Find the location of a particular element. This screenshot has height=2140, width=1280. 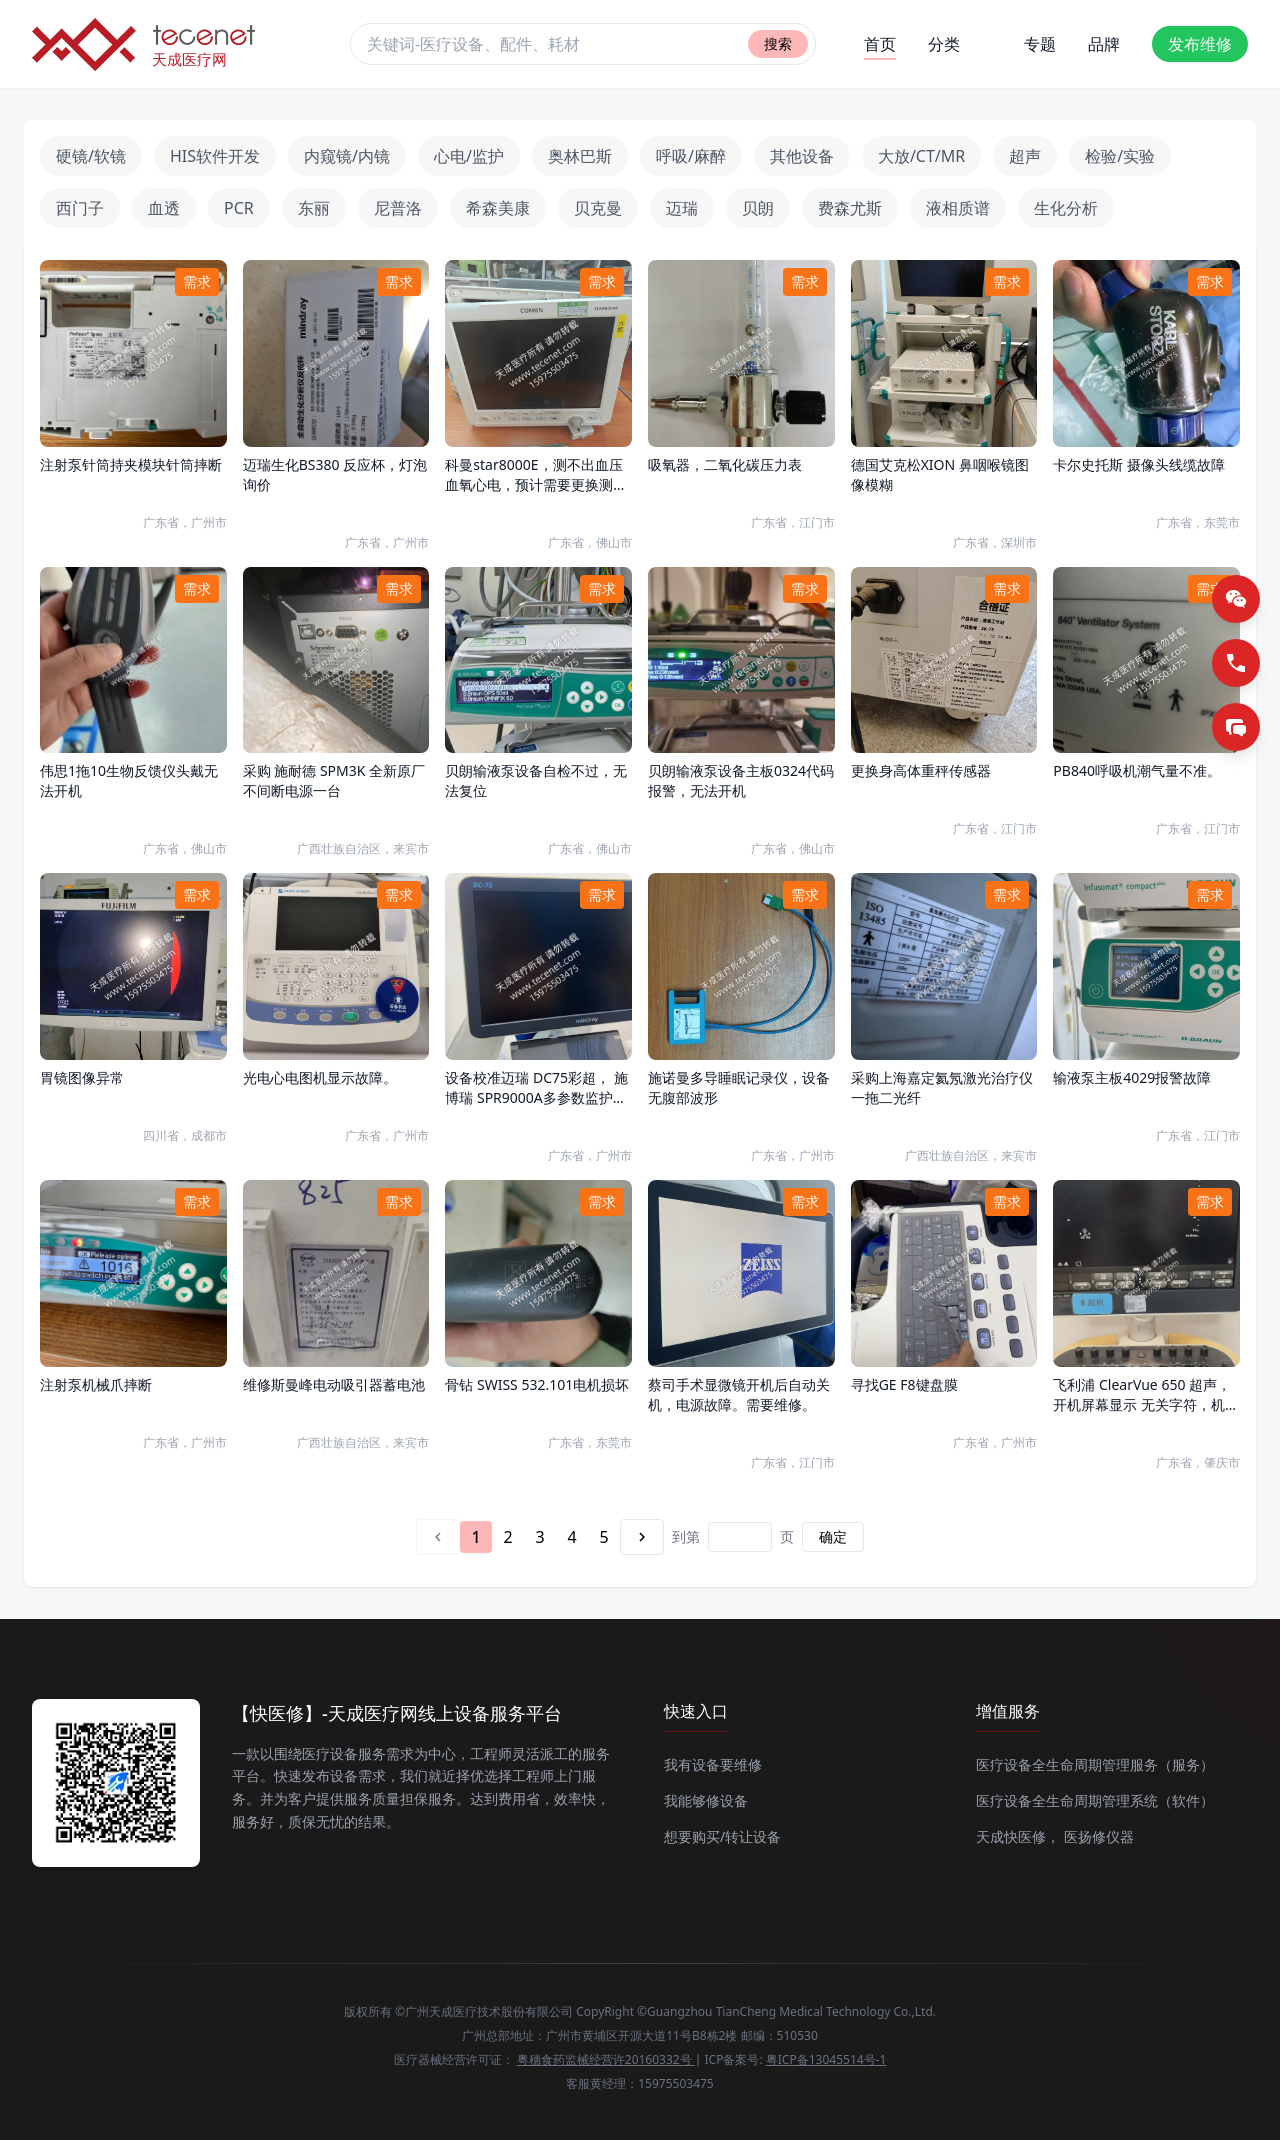

专题 is located at coordinates (1040, 44).